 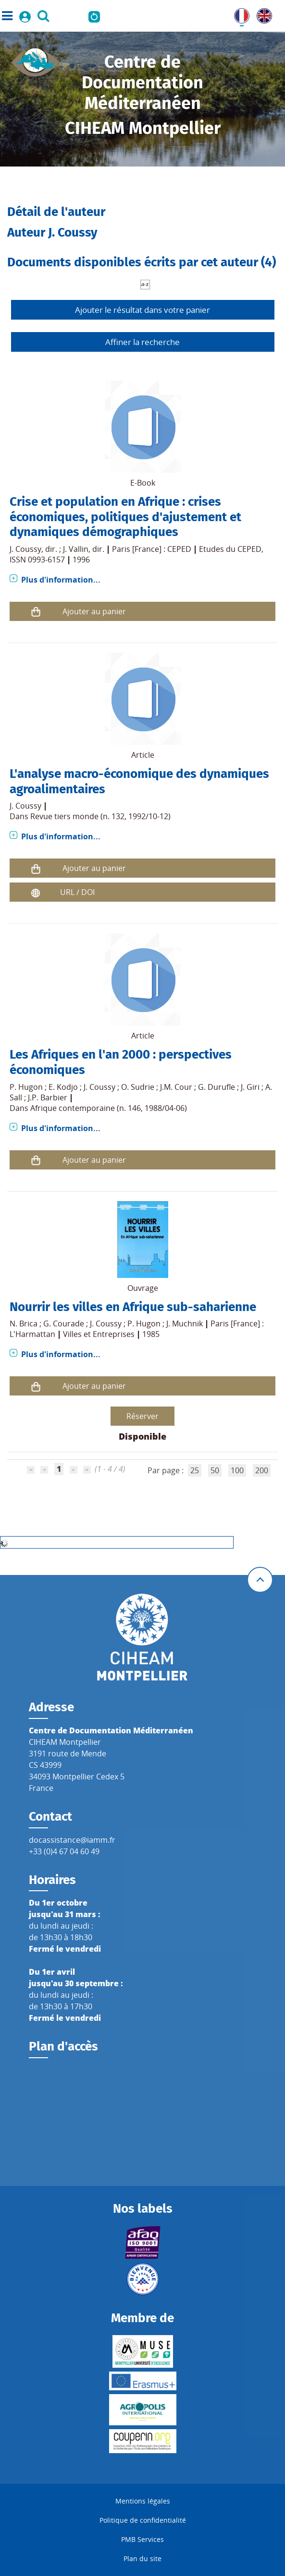 I want to click on Paris [France] : CEPED, so click(x=151, y=549).